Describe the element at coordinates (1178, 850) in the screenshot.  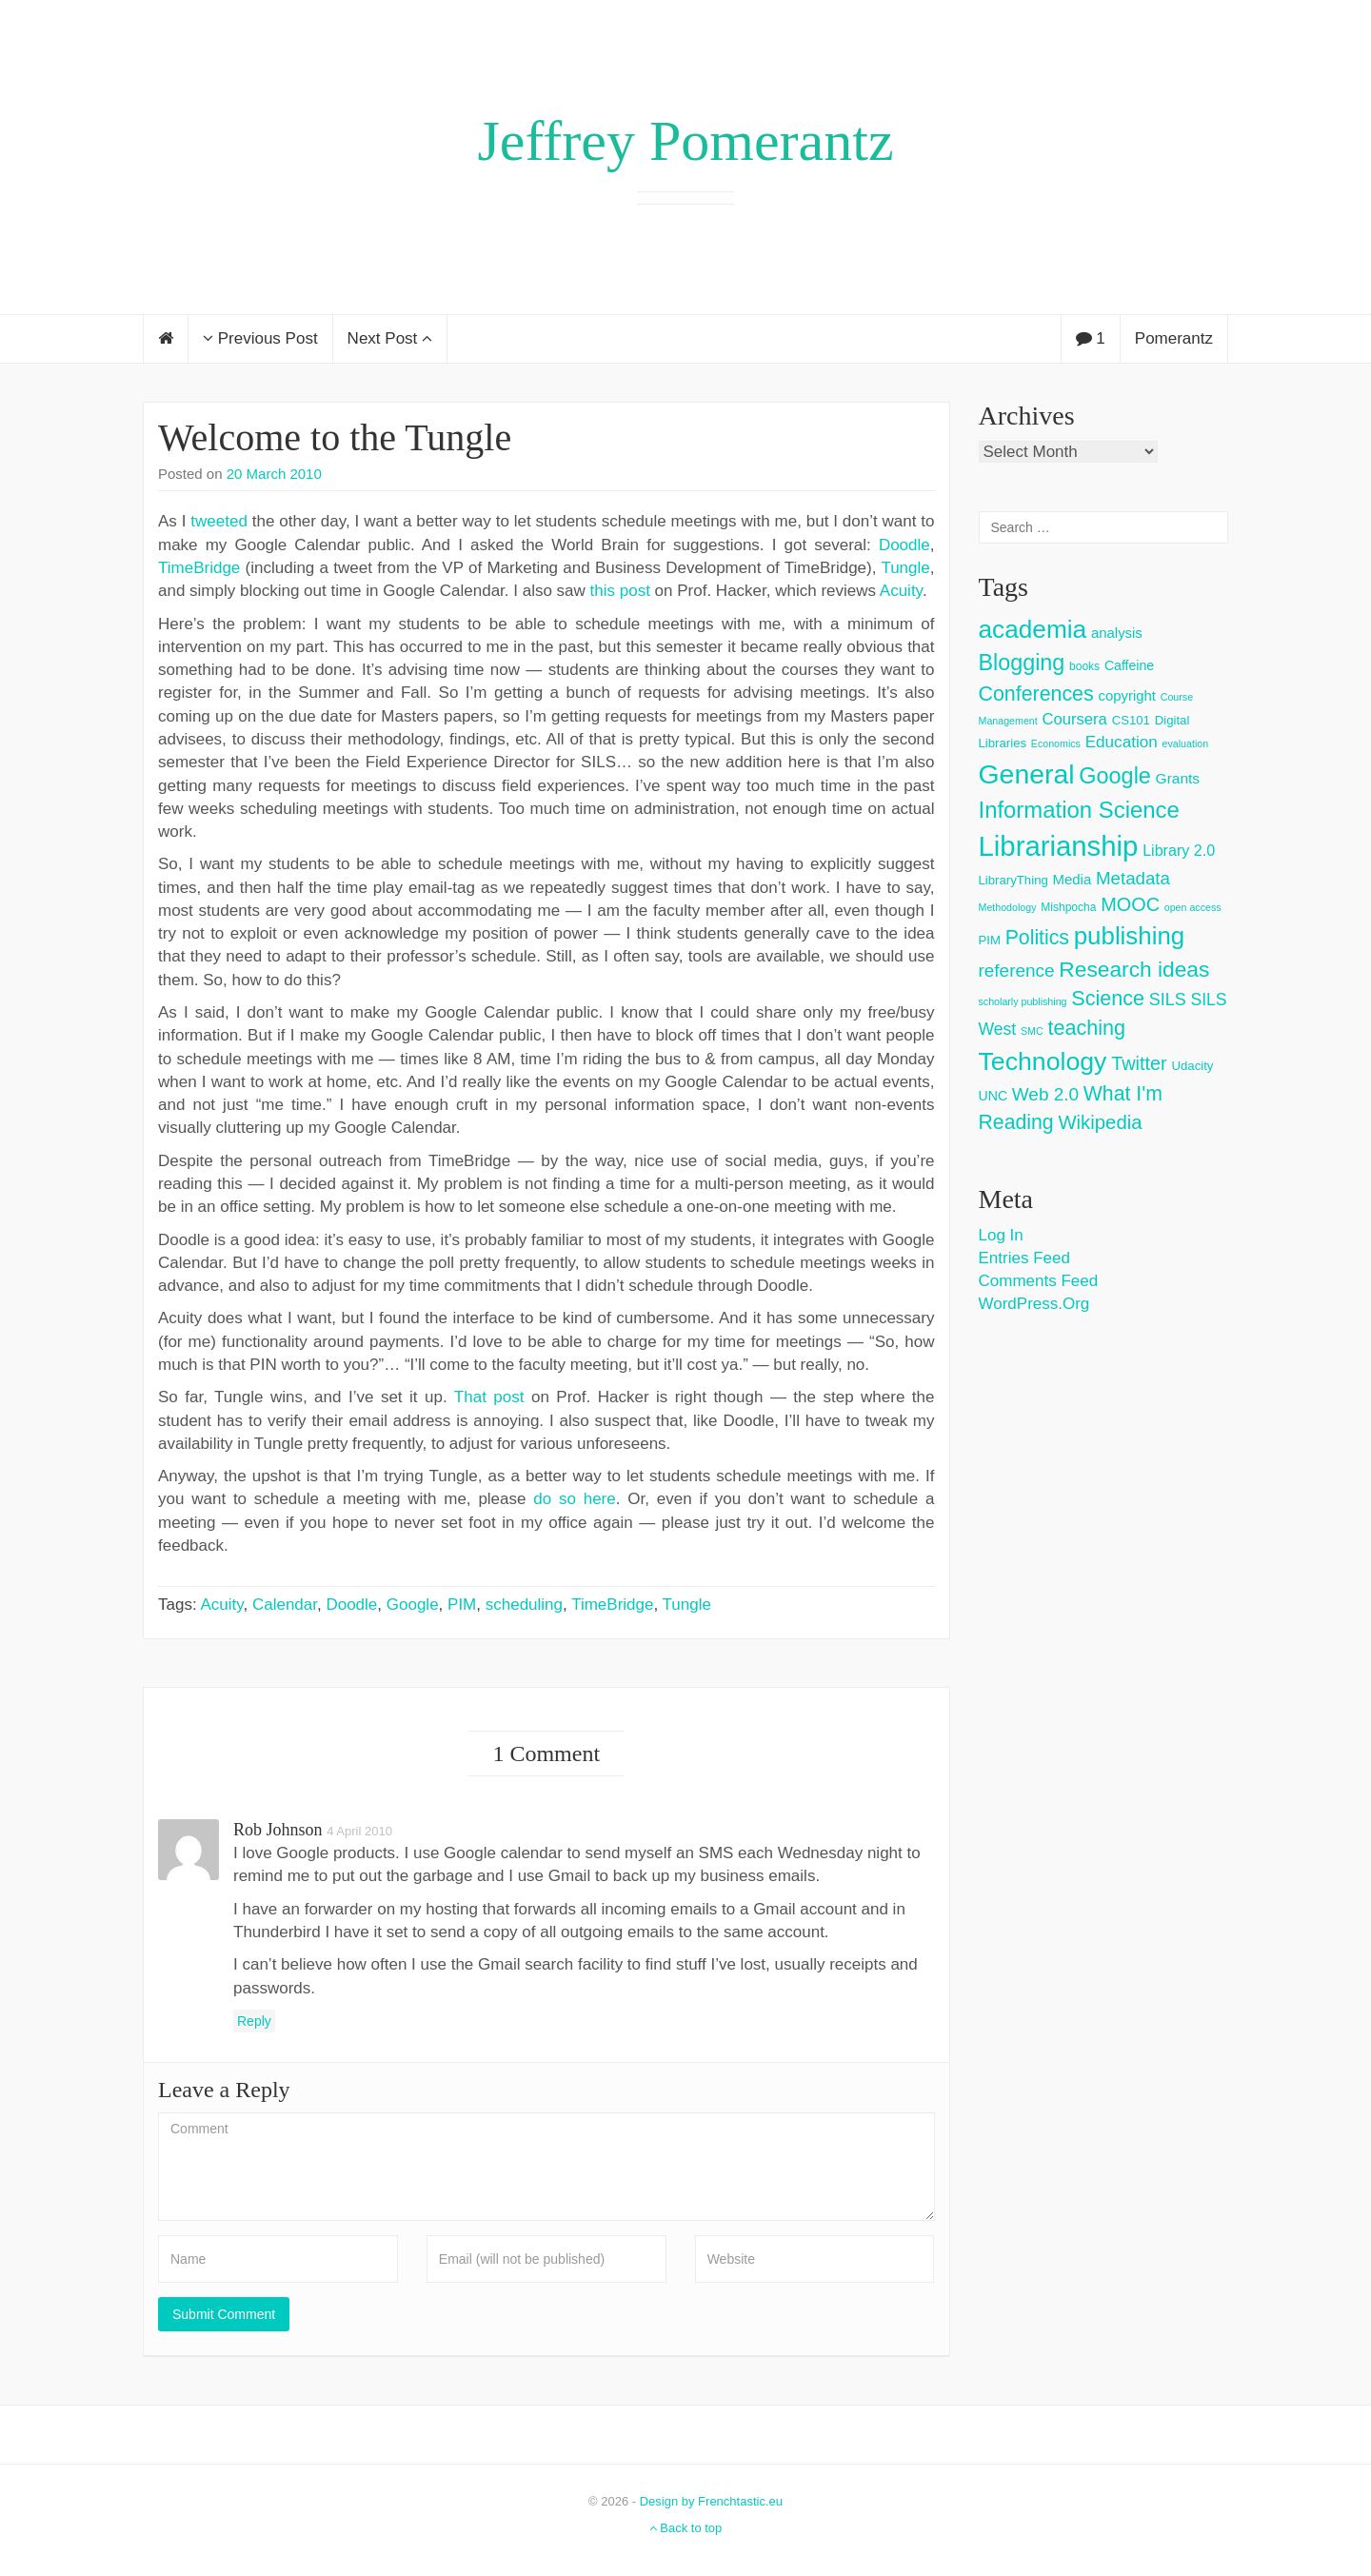
I see `Library 2.0 [Library 2.0 (8 items)]` at that location.